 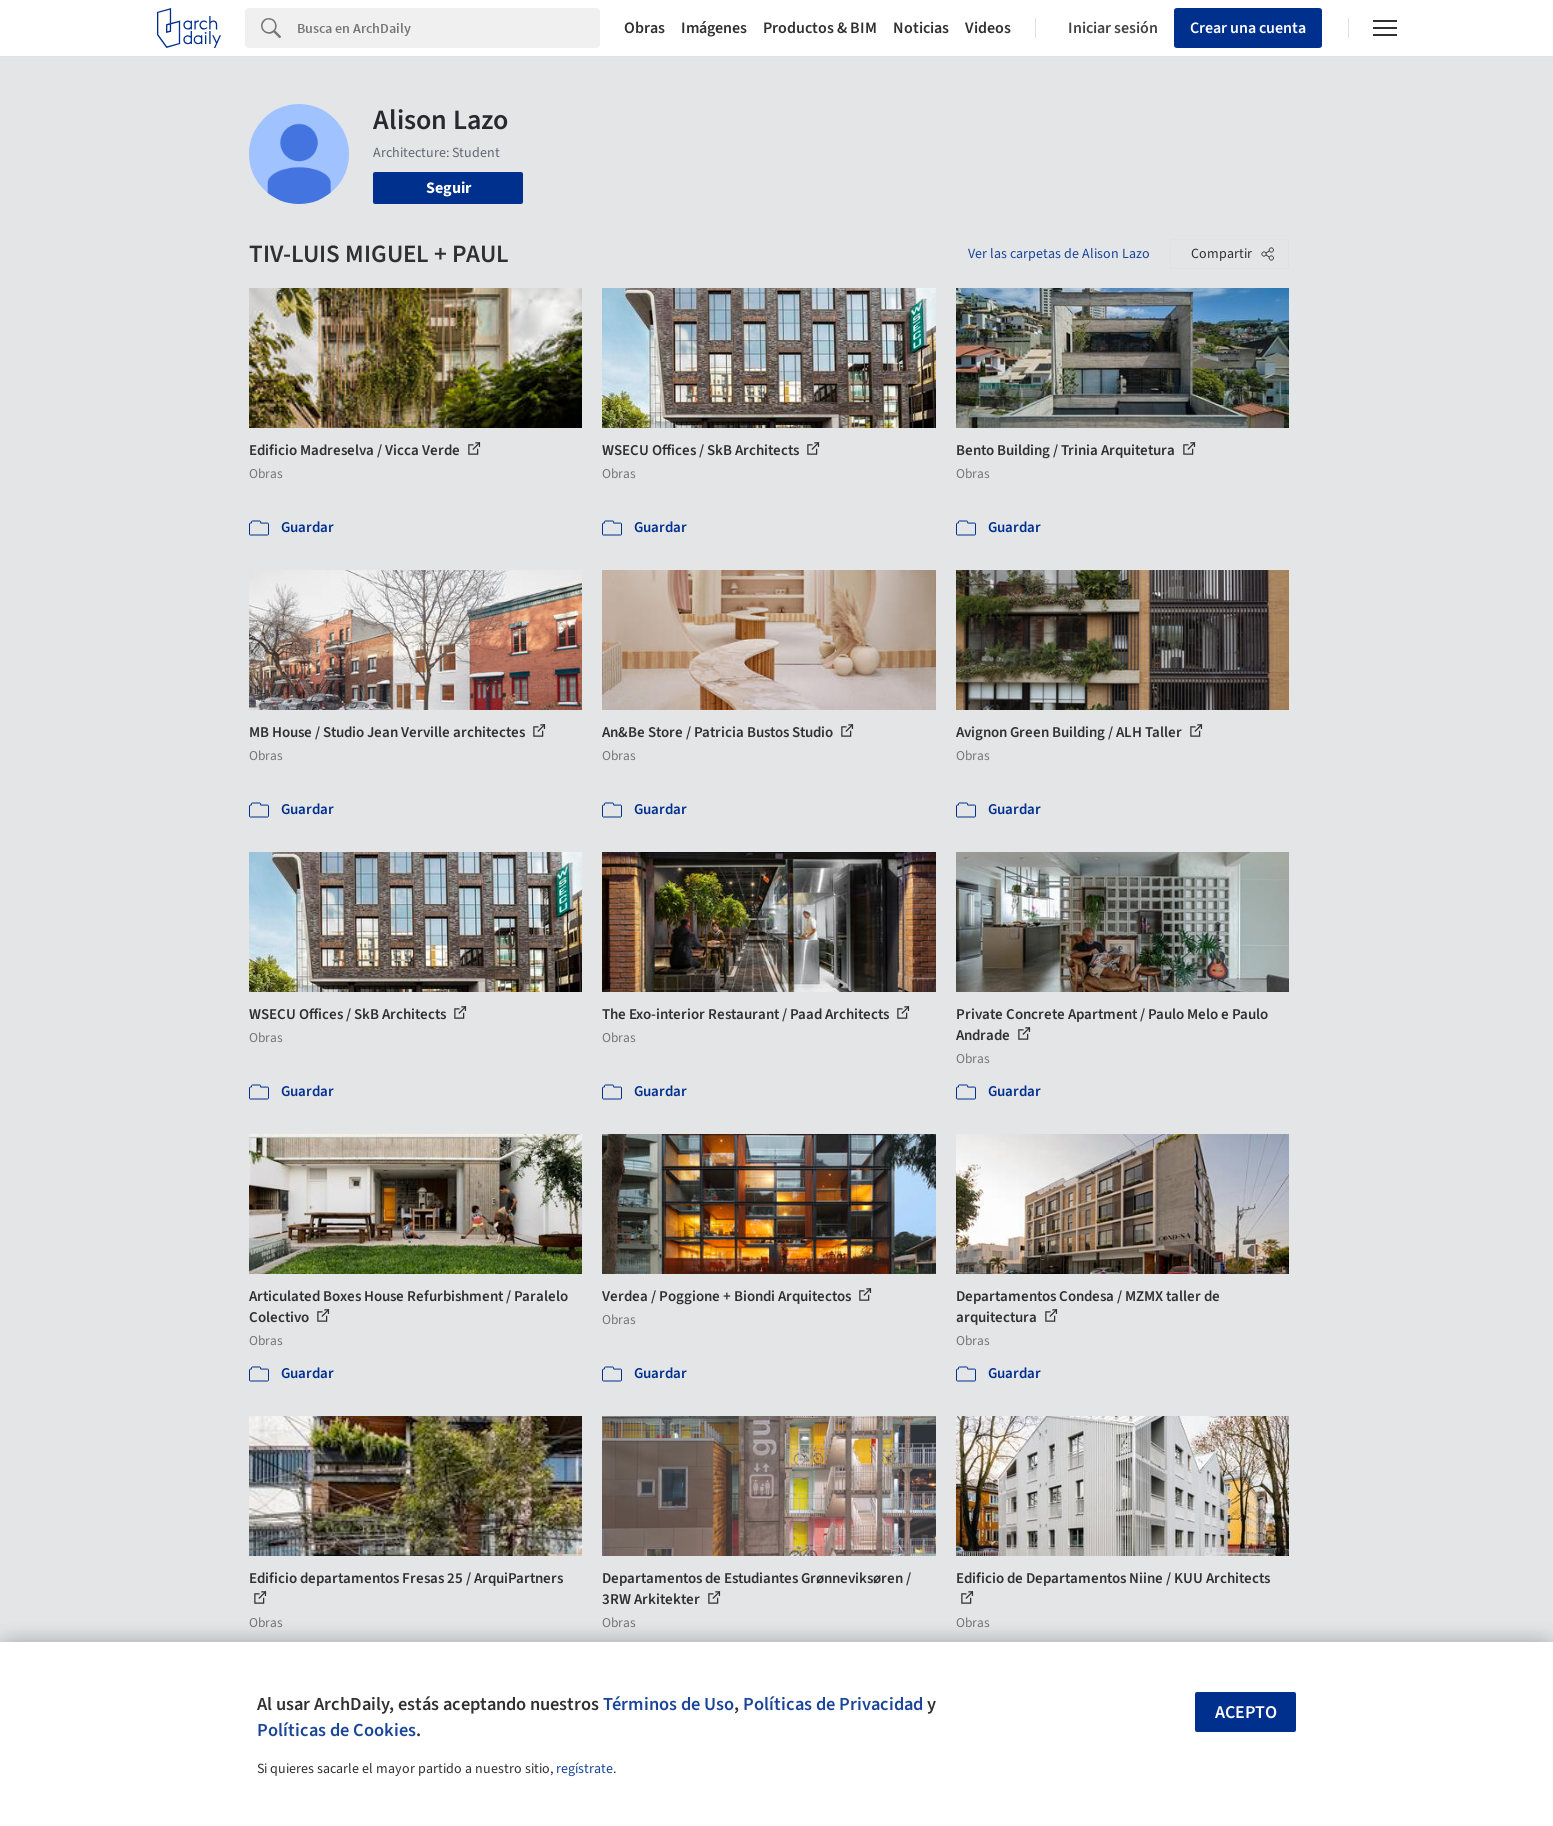 What do you see at coordinates (644, 28) in the screenshot?
I see `Obras` at bounding box center [644, 28].